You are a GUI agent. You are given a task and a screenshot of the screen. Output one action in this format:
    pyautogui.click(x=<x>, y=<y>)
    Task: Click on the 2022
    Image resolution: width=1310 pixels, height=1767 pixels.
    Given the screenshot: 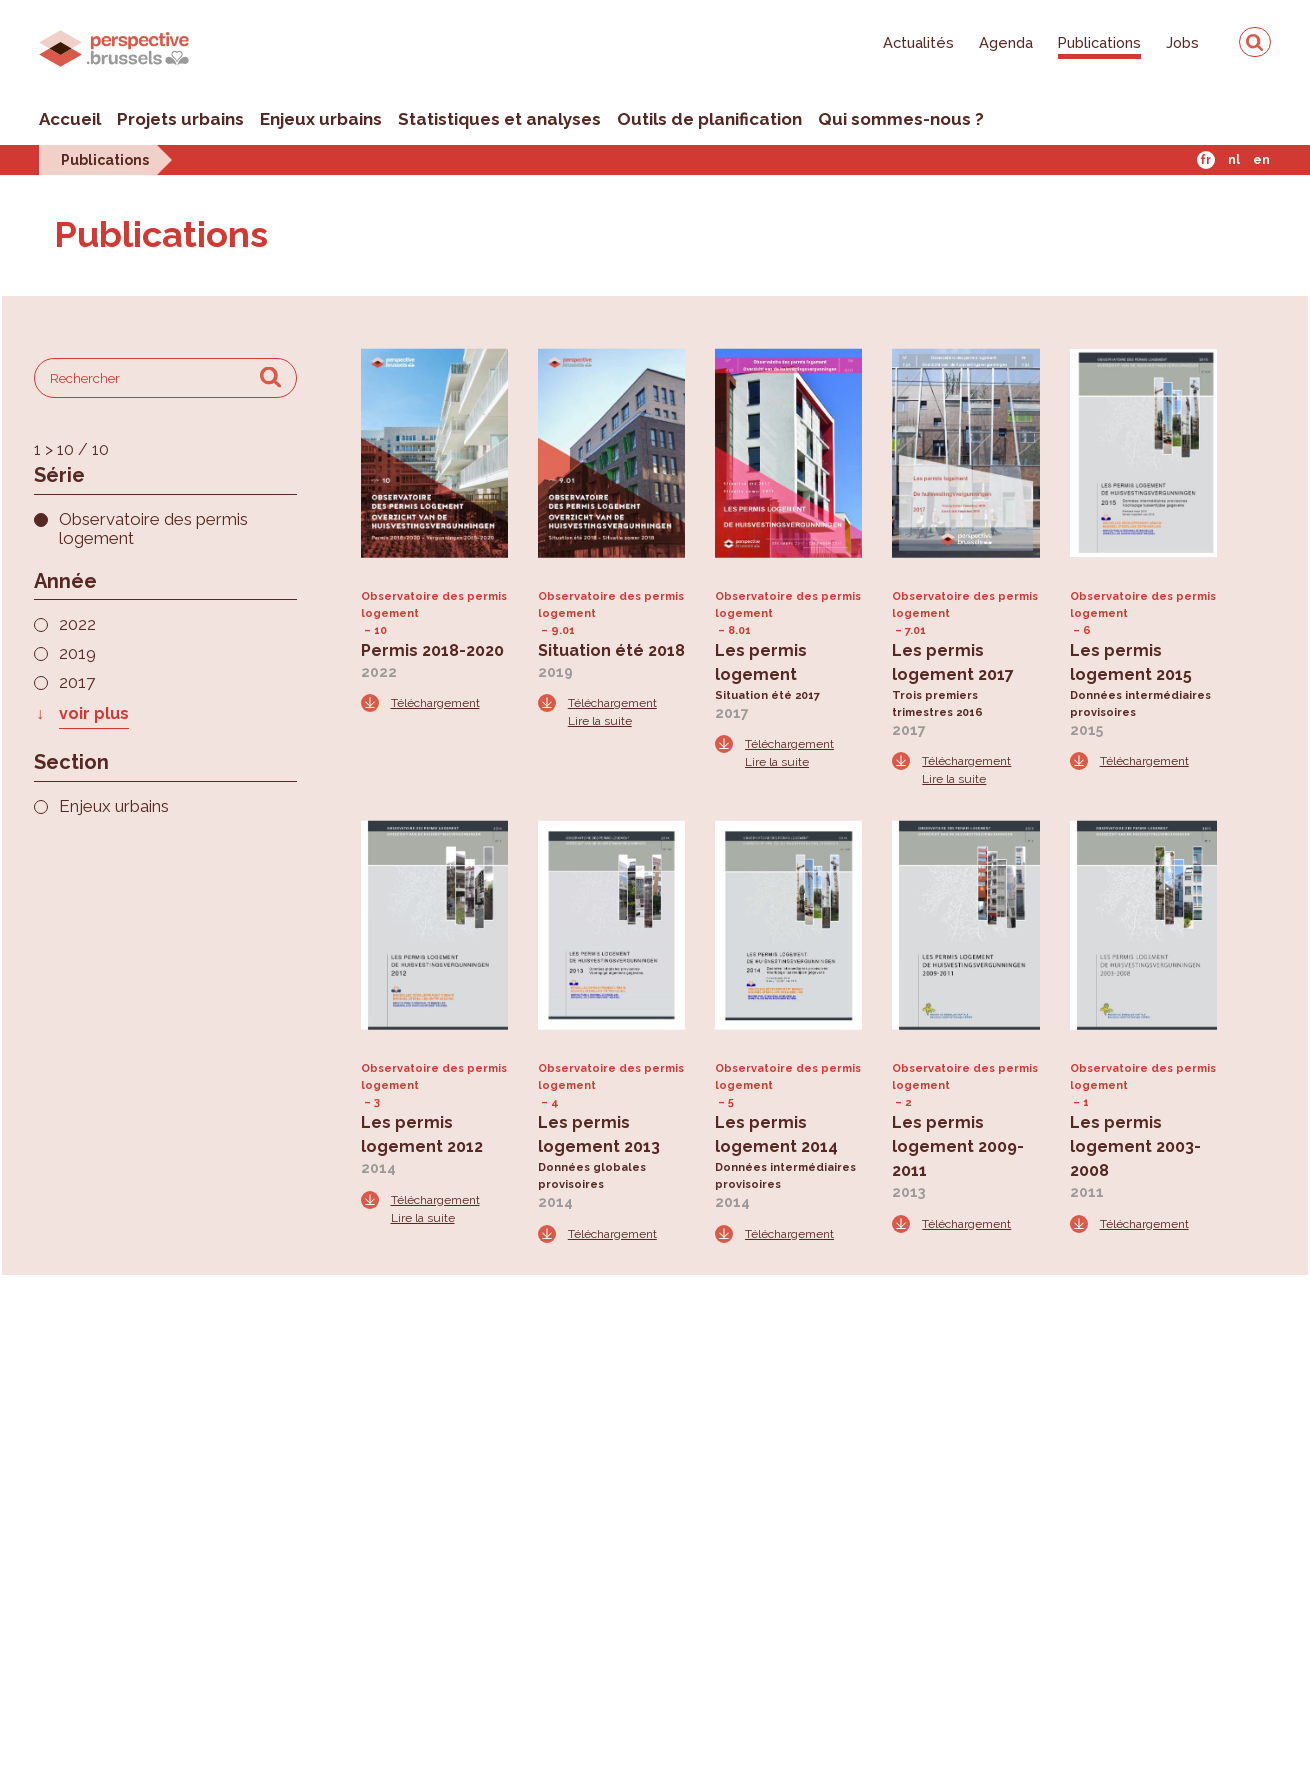 What is the action you would take?
    pyautogui.click(x=77, y=624)
    